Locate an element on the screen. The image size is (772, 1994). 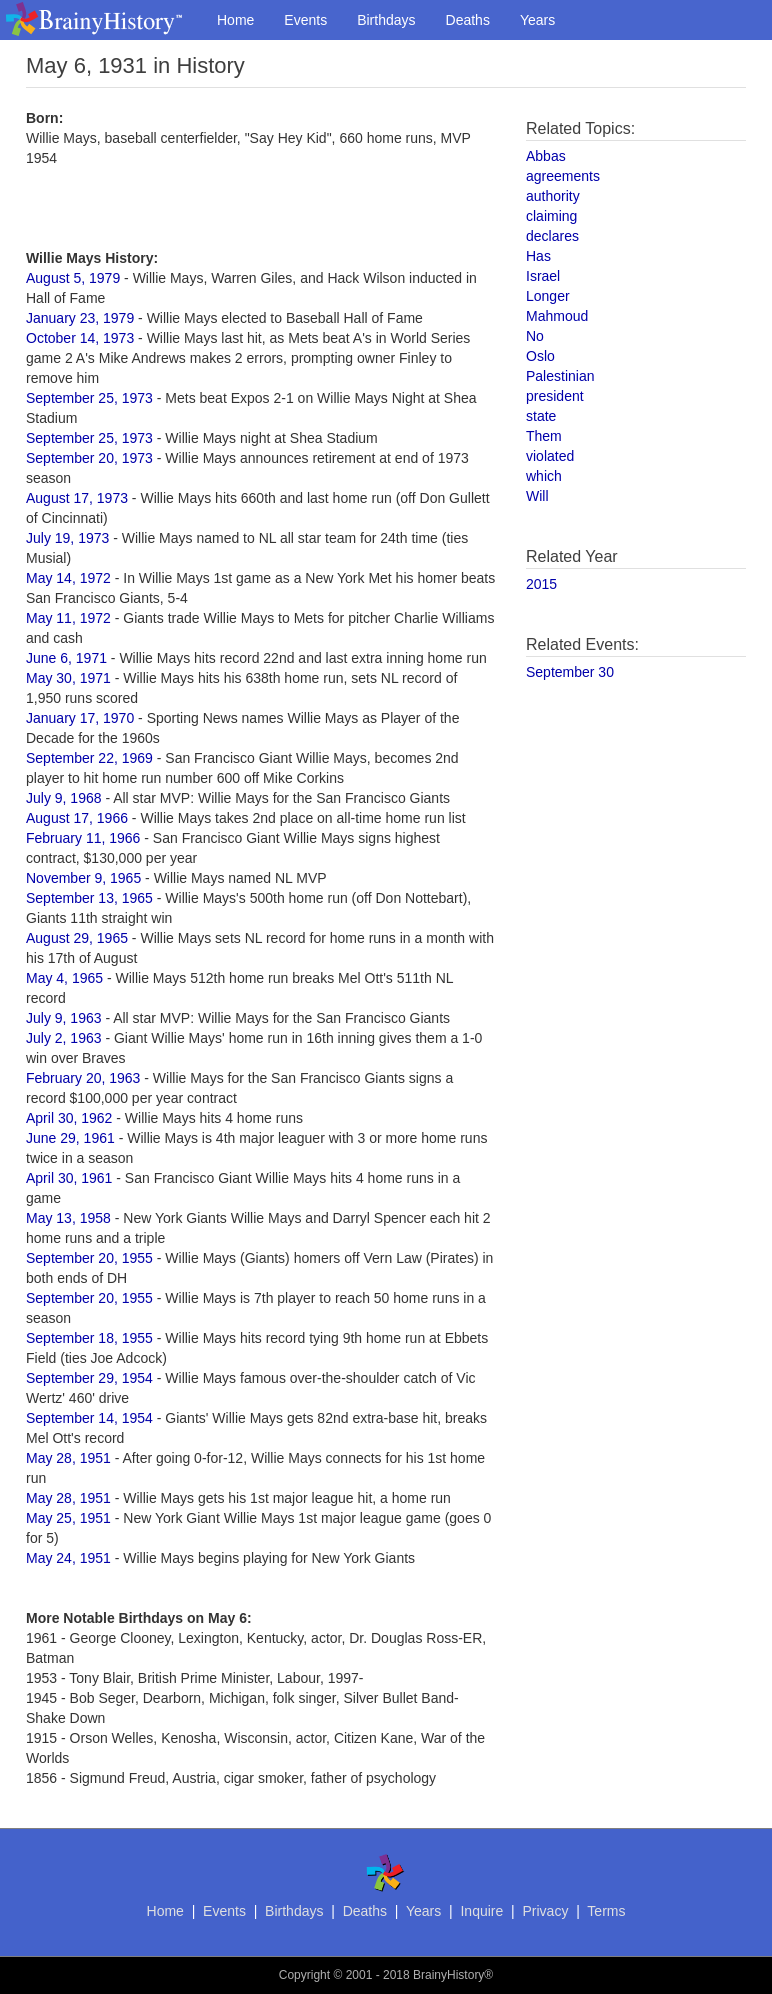
July 2, 1963 is located at coordinates (64, 1038).